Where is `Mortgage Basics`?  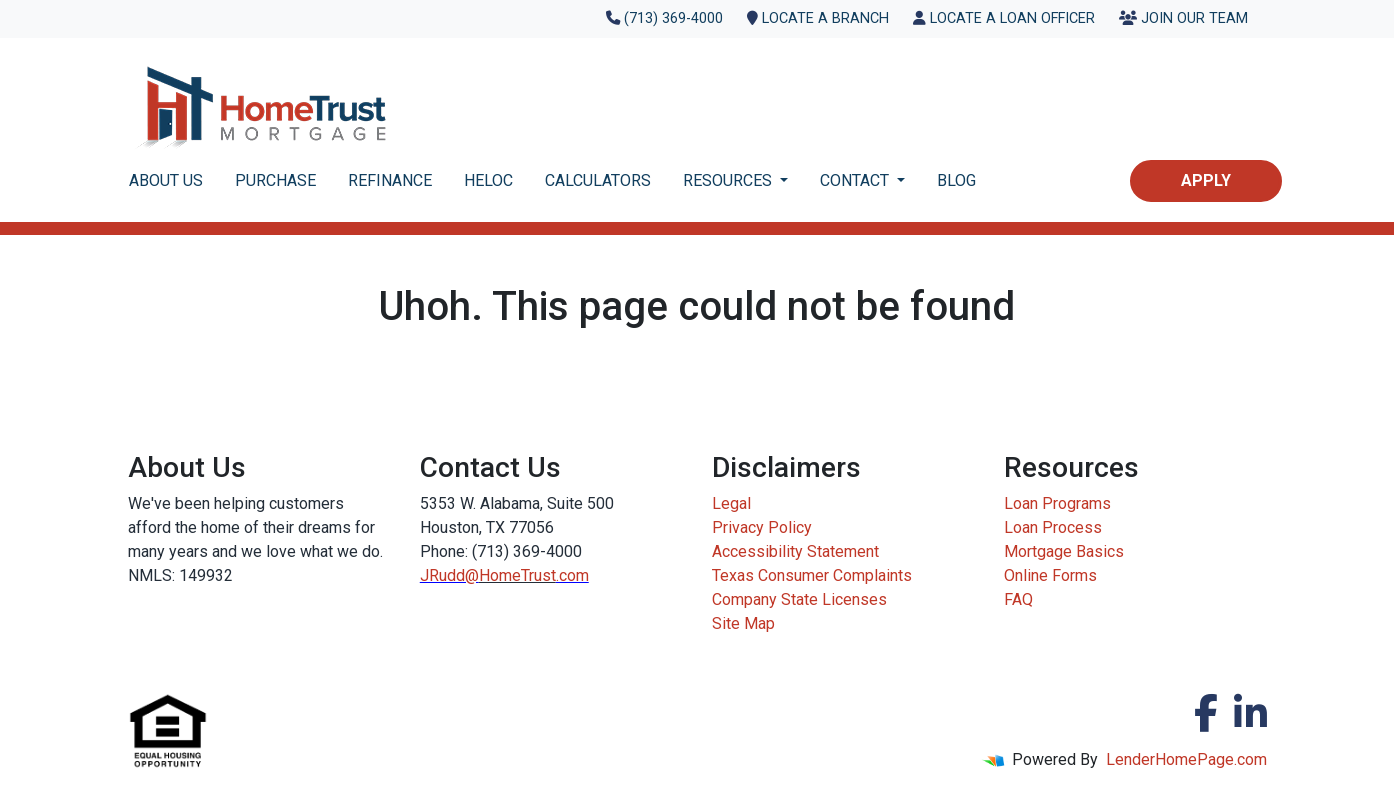
Mortgage Basics is located at coordinates (1064, 551).